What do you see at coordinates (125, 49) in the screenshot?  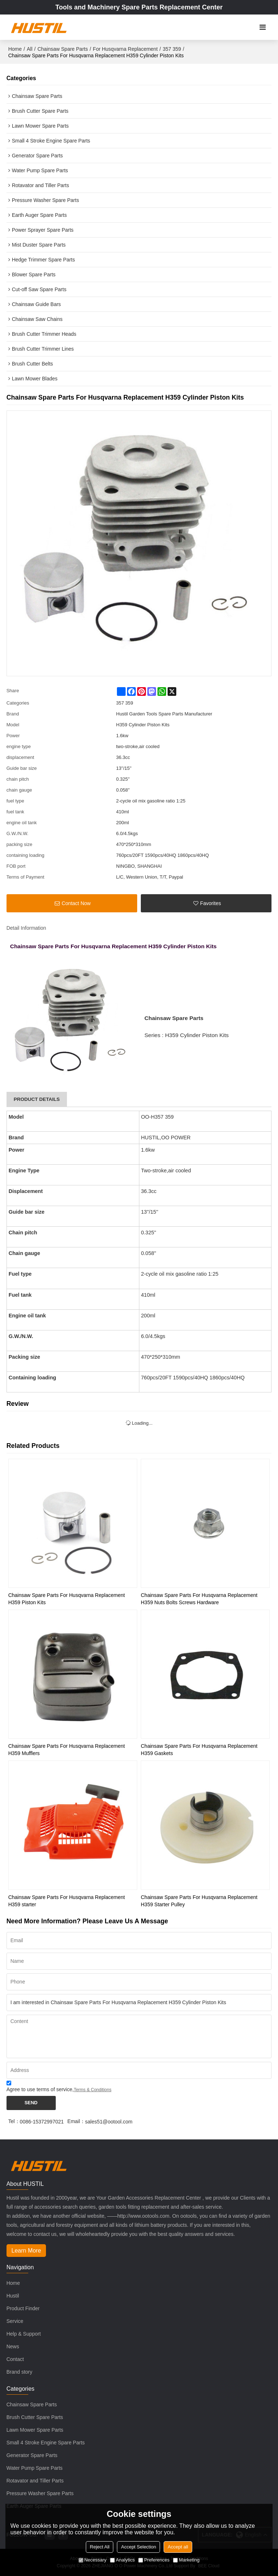 I see `For Husqvarna Replacement` at bounding box center [125, 49].